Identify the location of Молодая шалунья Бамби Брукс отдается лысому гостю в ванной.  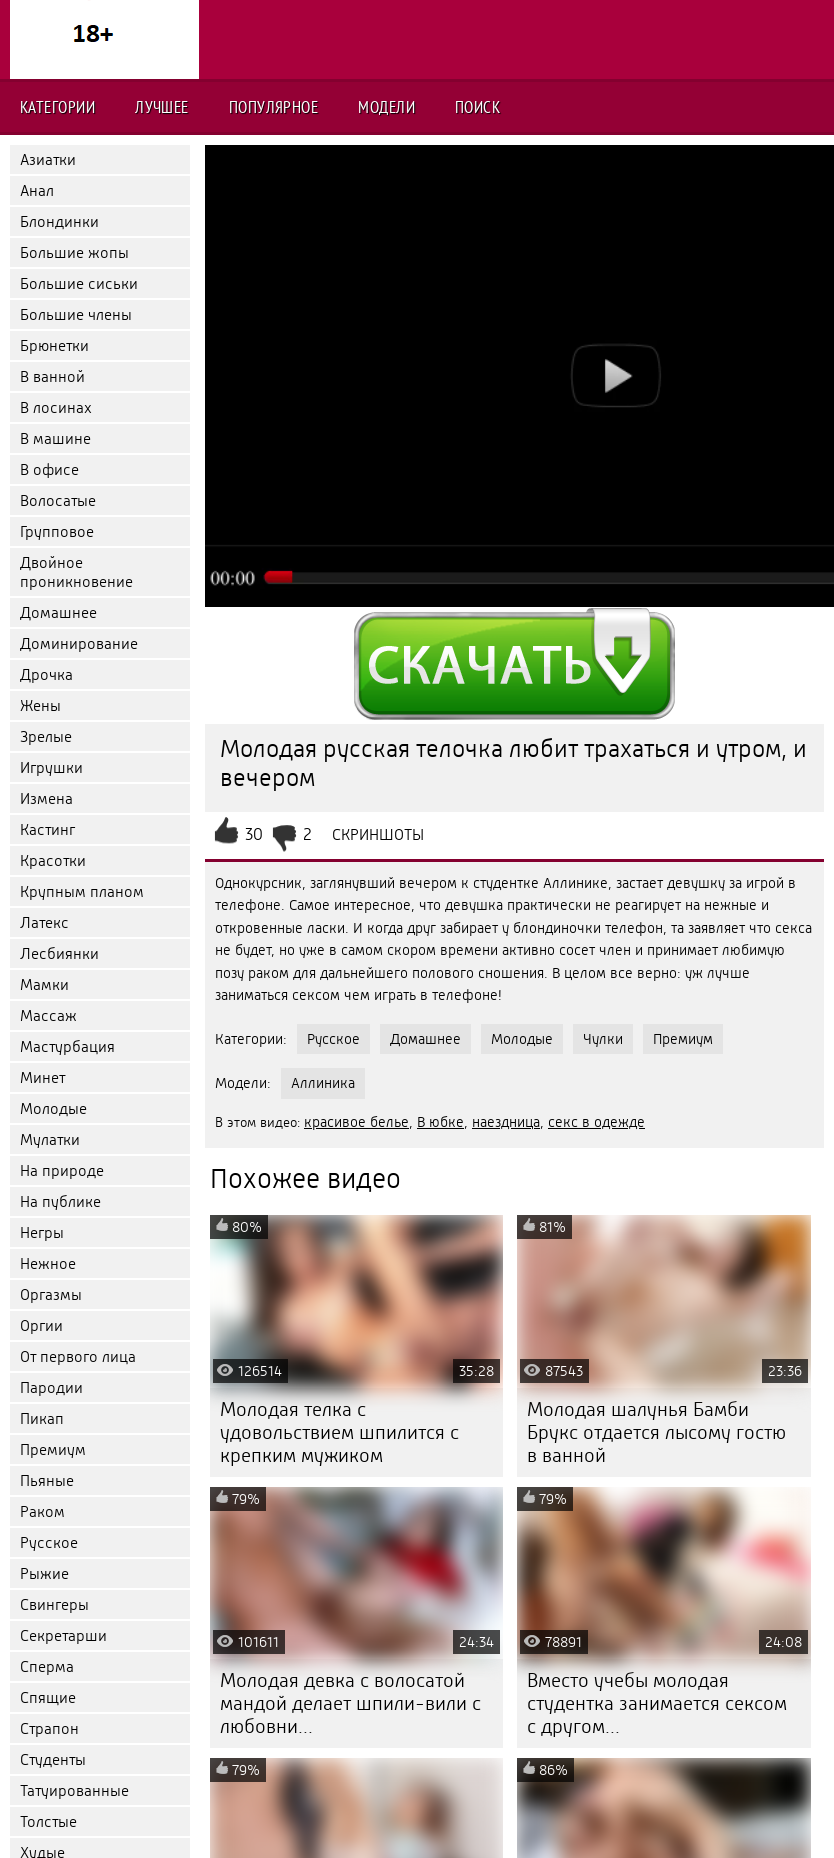
(656, 1432).